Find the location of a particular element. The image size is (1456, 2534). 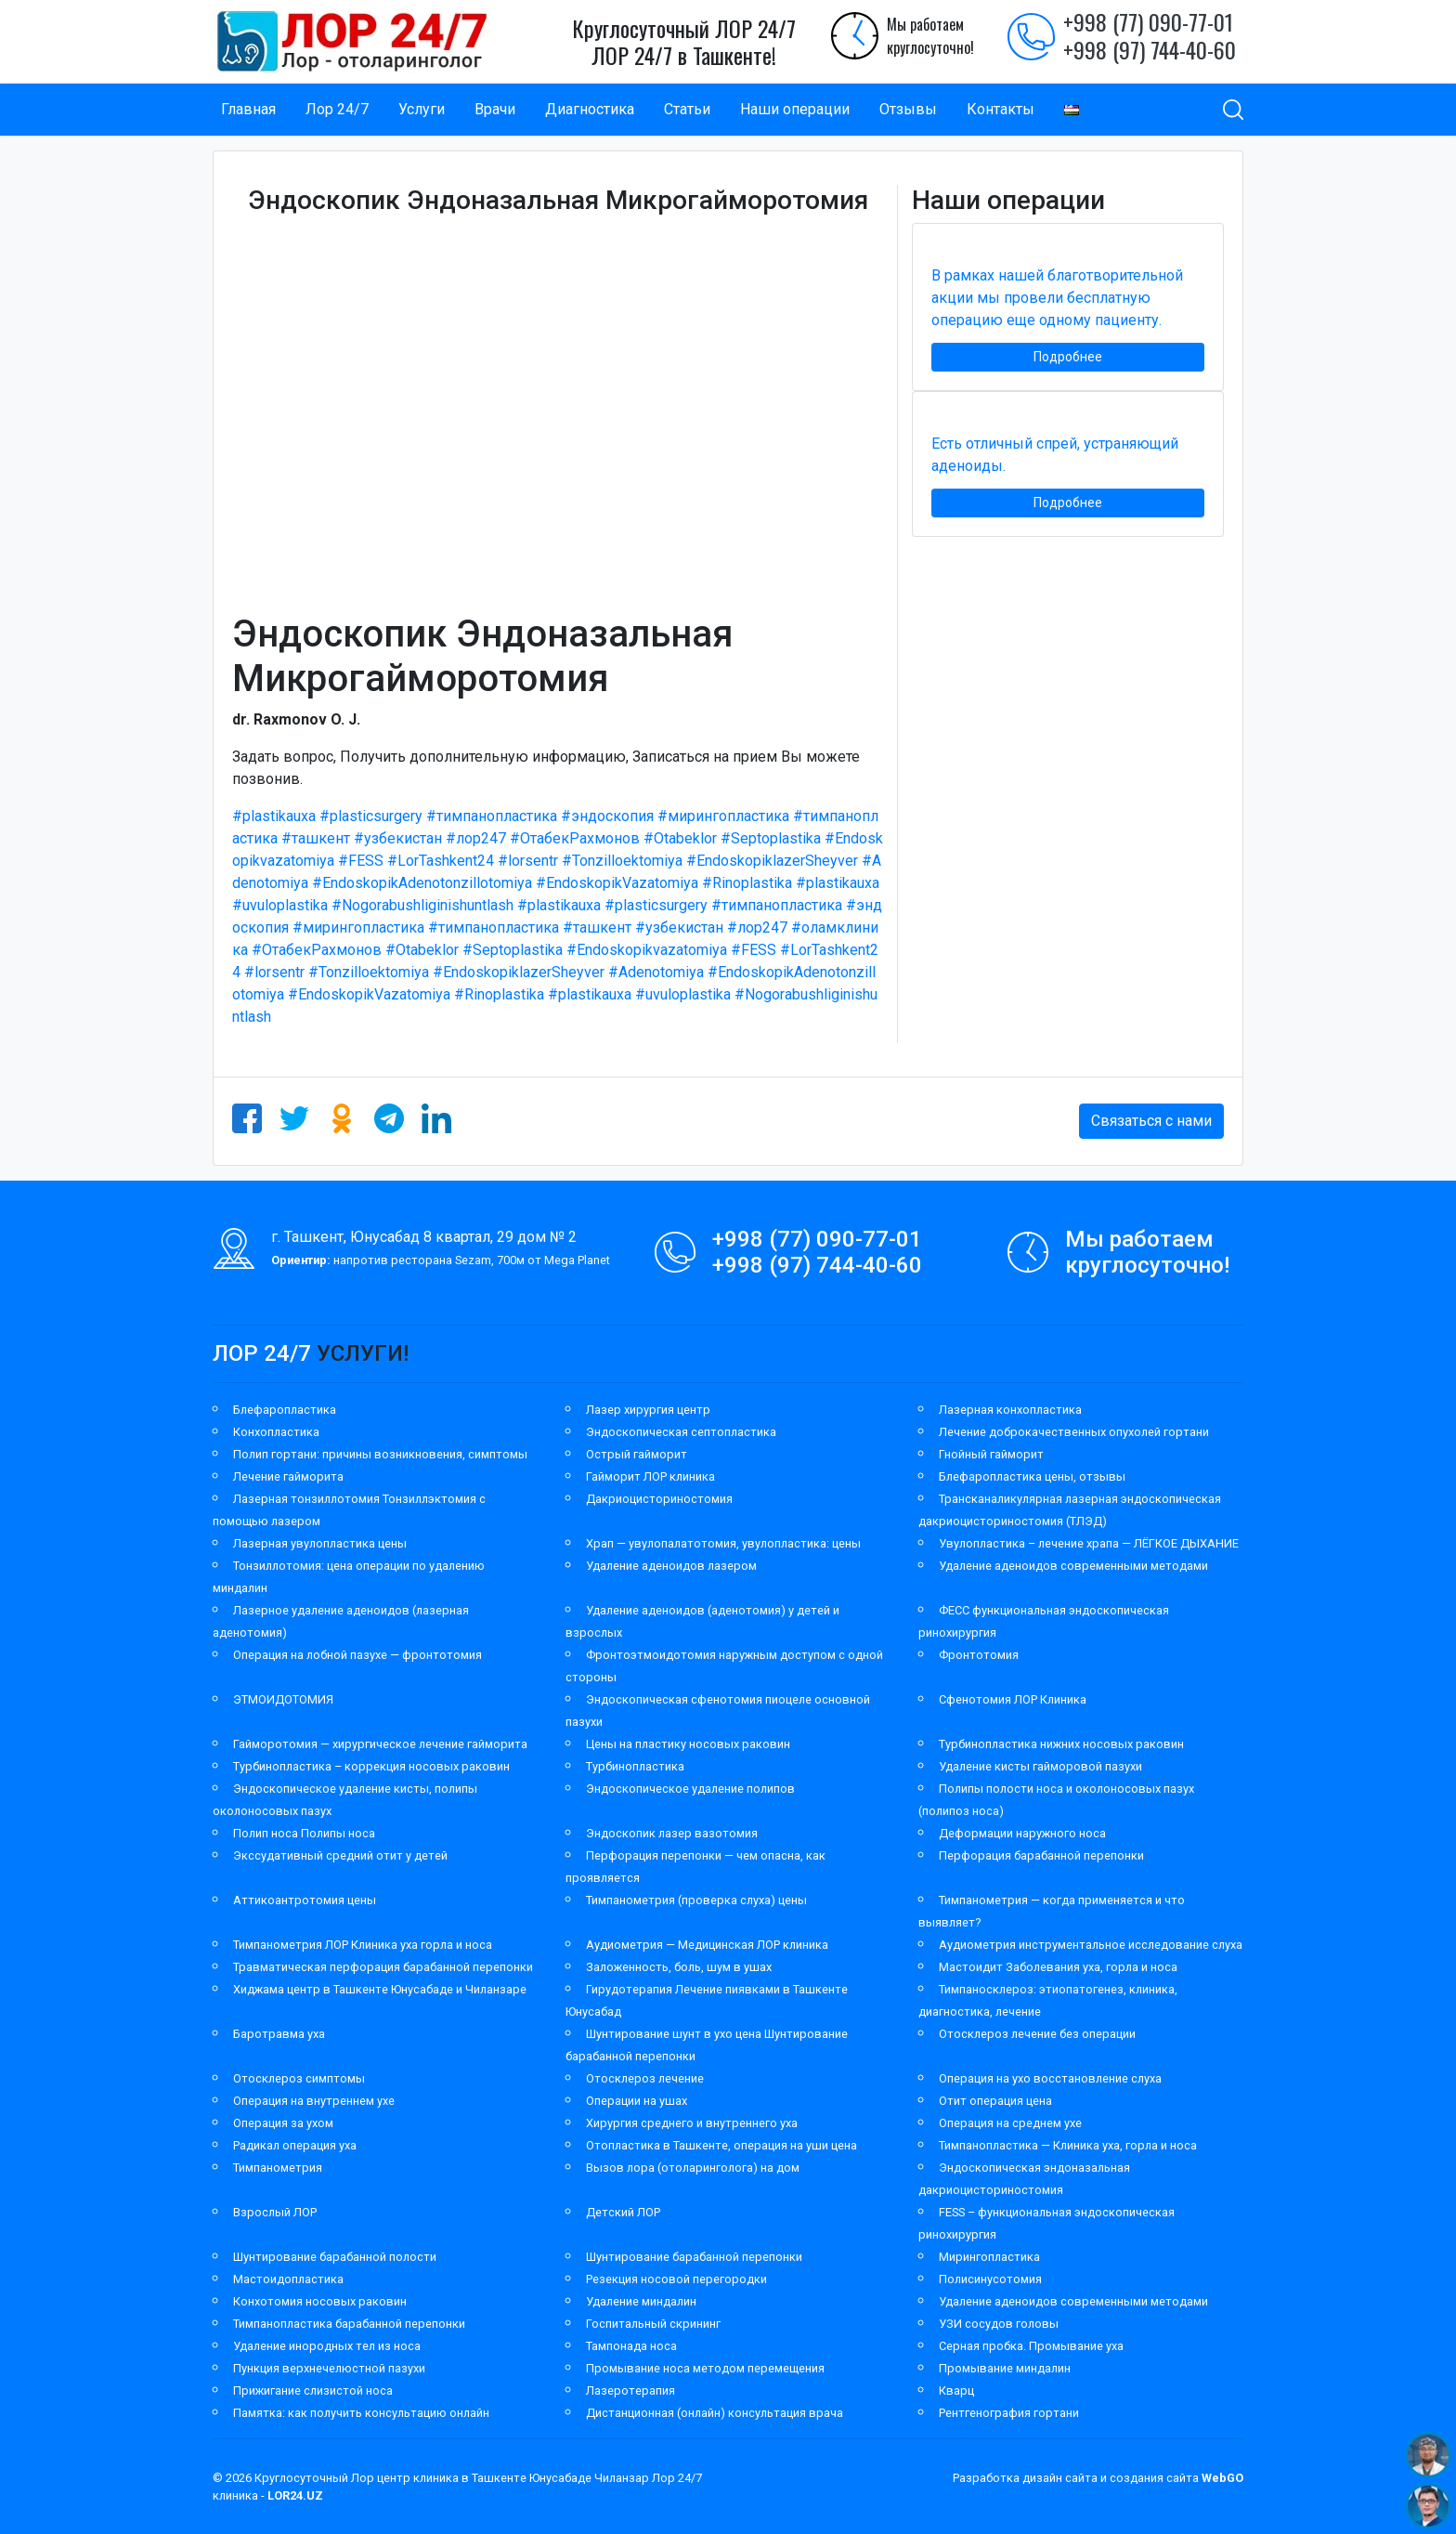

Хиджама центр в Ташкенте Юнусабаде и Чиланзаре is located at coordinates (379, 1989).